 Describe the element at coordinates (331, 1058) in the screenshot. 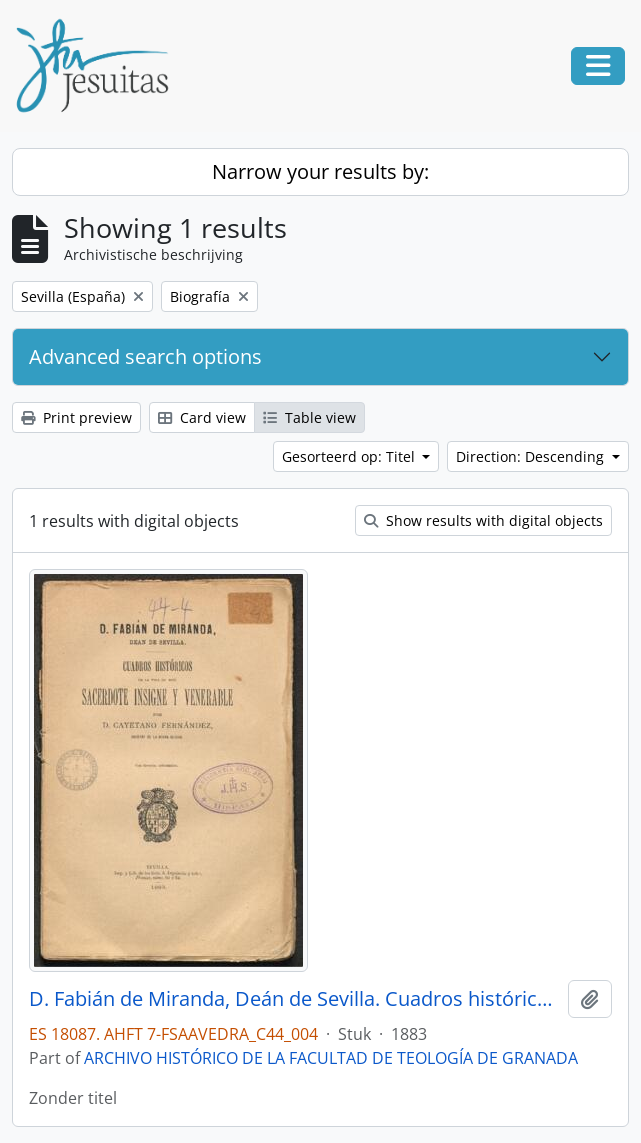

I see `ARCHIVO HISTÓRICO DE LA FACULTAD DE TEOLOGÍA DE GRANADA` at that location.